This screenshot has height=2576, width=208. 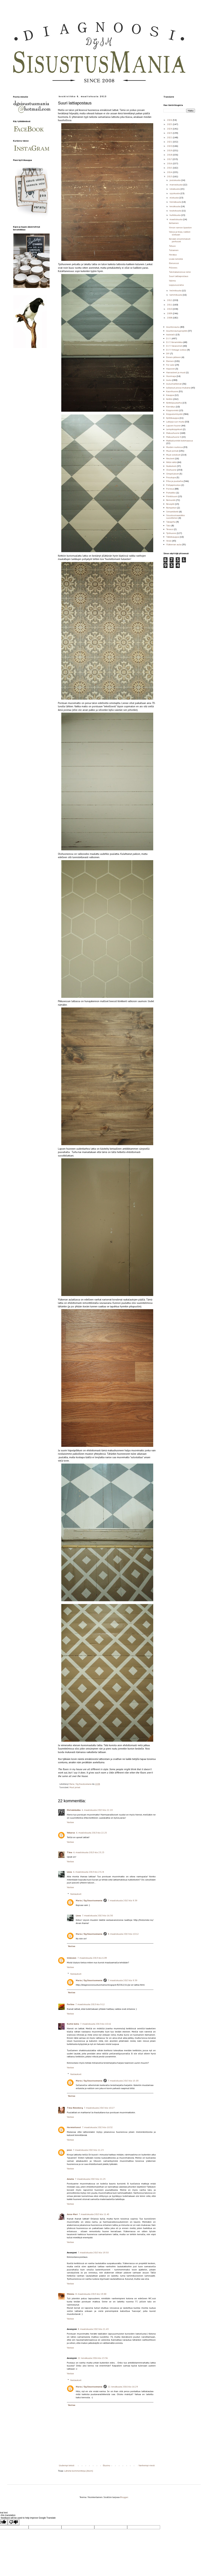 What do you see at coordinates (170, 120) in the screenshot?
I see `2026` at bounding box center [170, 120].